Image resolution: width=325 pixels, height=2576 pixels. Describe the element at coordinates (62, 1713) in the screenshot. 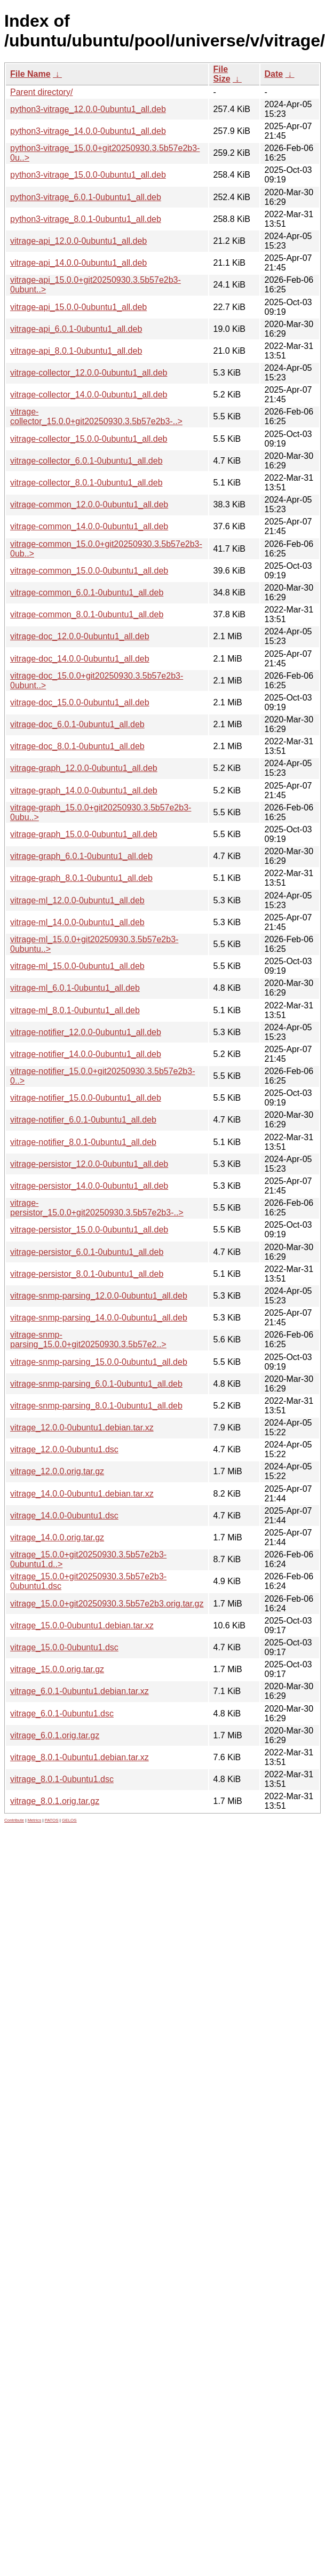

I see `vitrage_6.0.1-0ubuntu1.dsc` at that location.